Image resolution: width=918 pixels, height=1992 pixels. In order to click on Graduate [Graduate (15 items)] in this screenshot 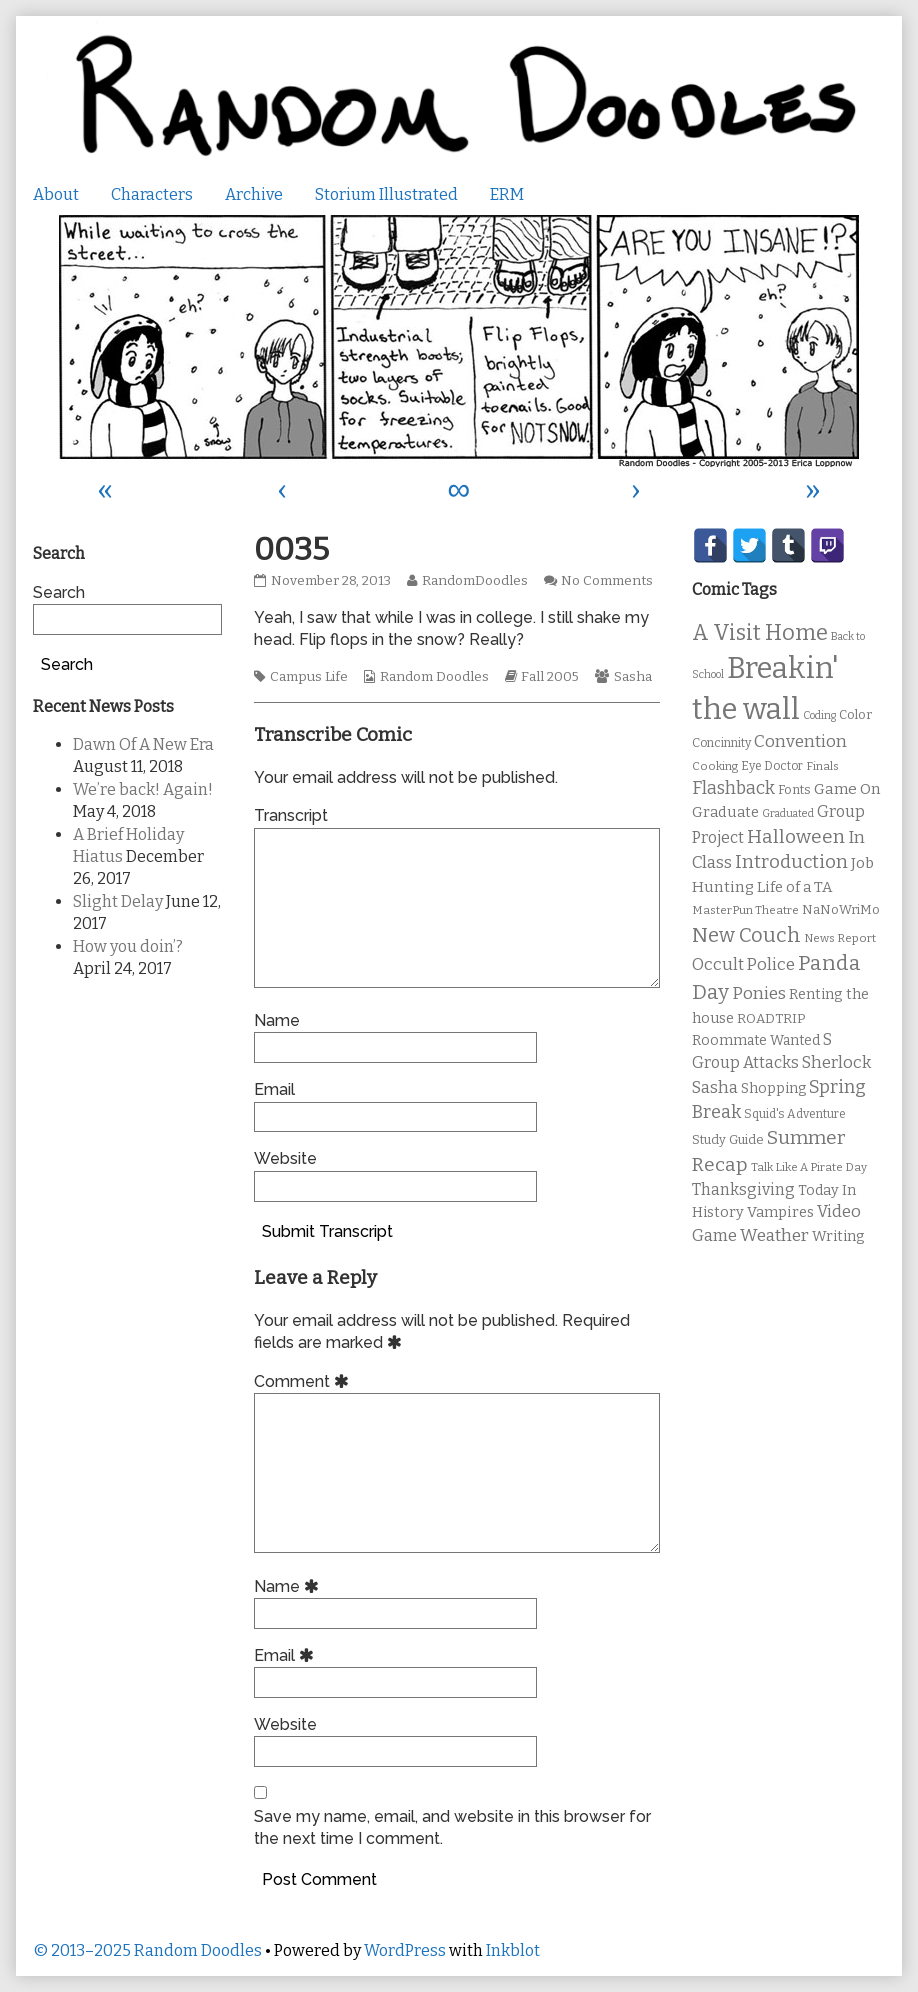, I will do `click(725, 812)`.